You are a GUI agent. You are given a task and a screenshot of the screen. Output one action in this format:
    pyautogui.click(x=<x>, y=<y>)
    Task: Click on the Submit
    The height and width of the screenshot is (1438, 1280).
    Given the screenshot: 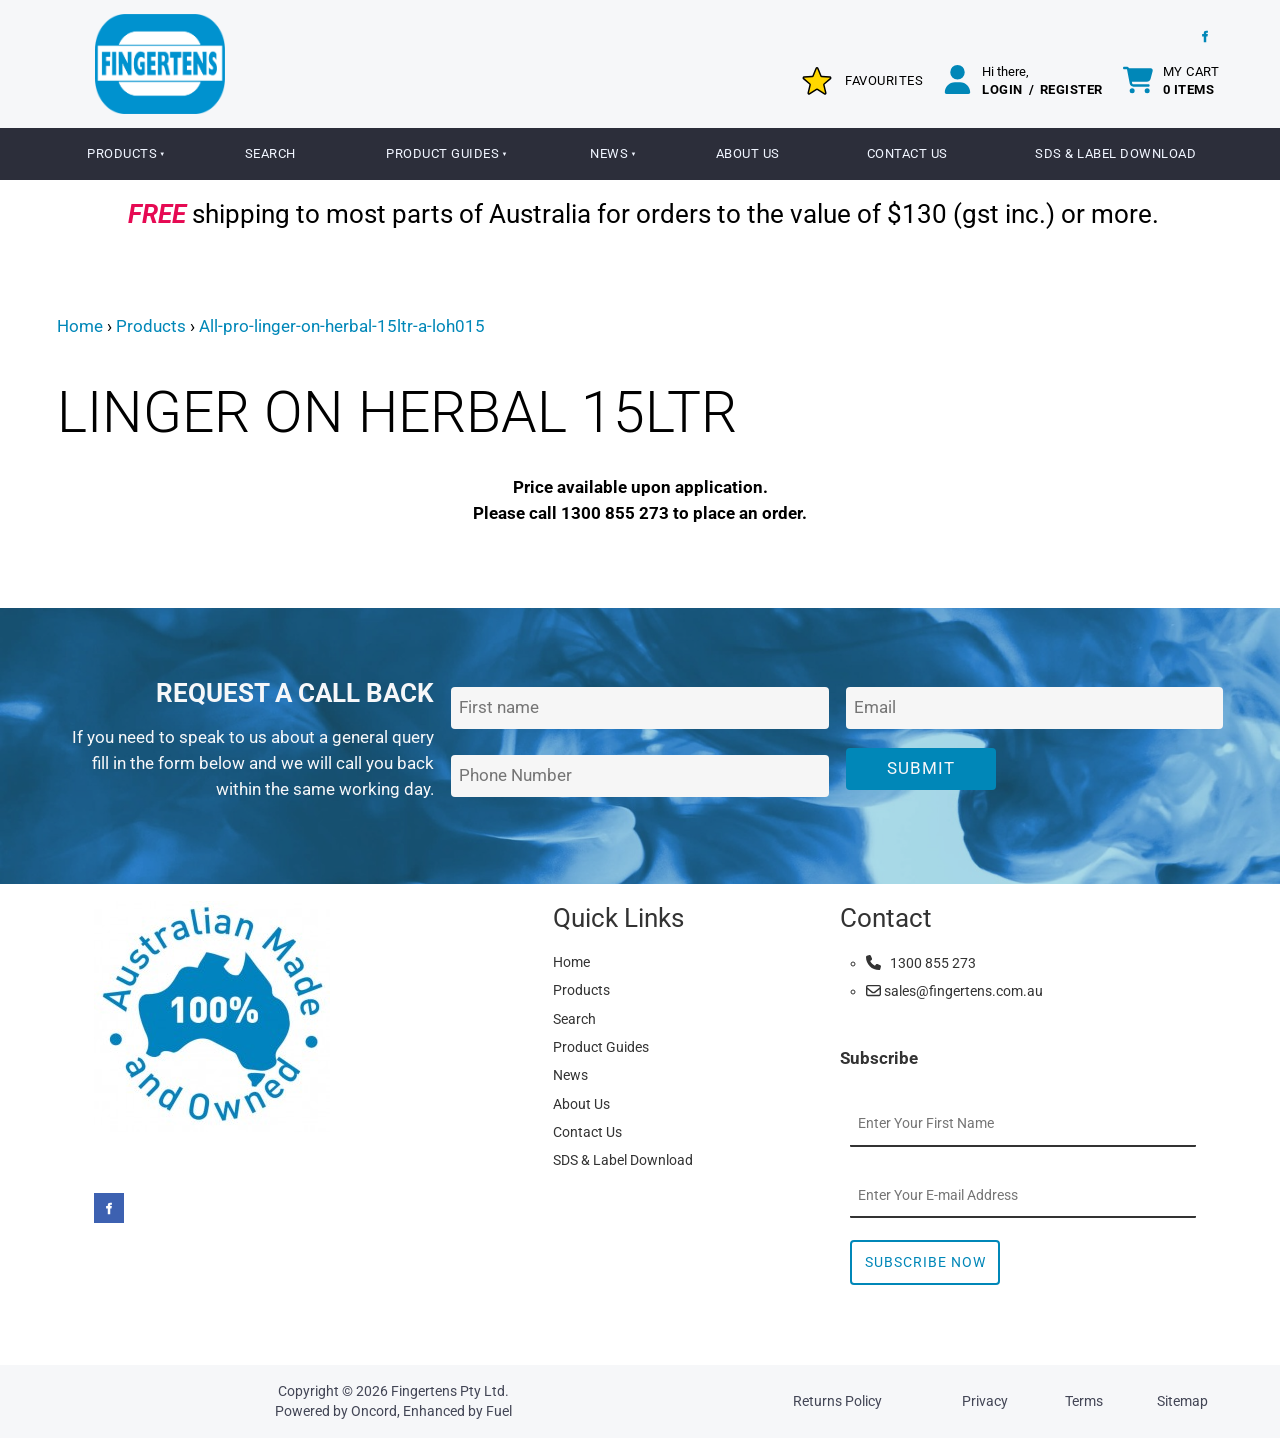 What is the action you would take?
    pyautogui.click(x=921, y=768)
    